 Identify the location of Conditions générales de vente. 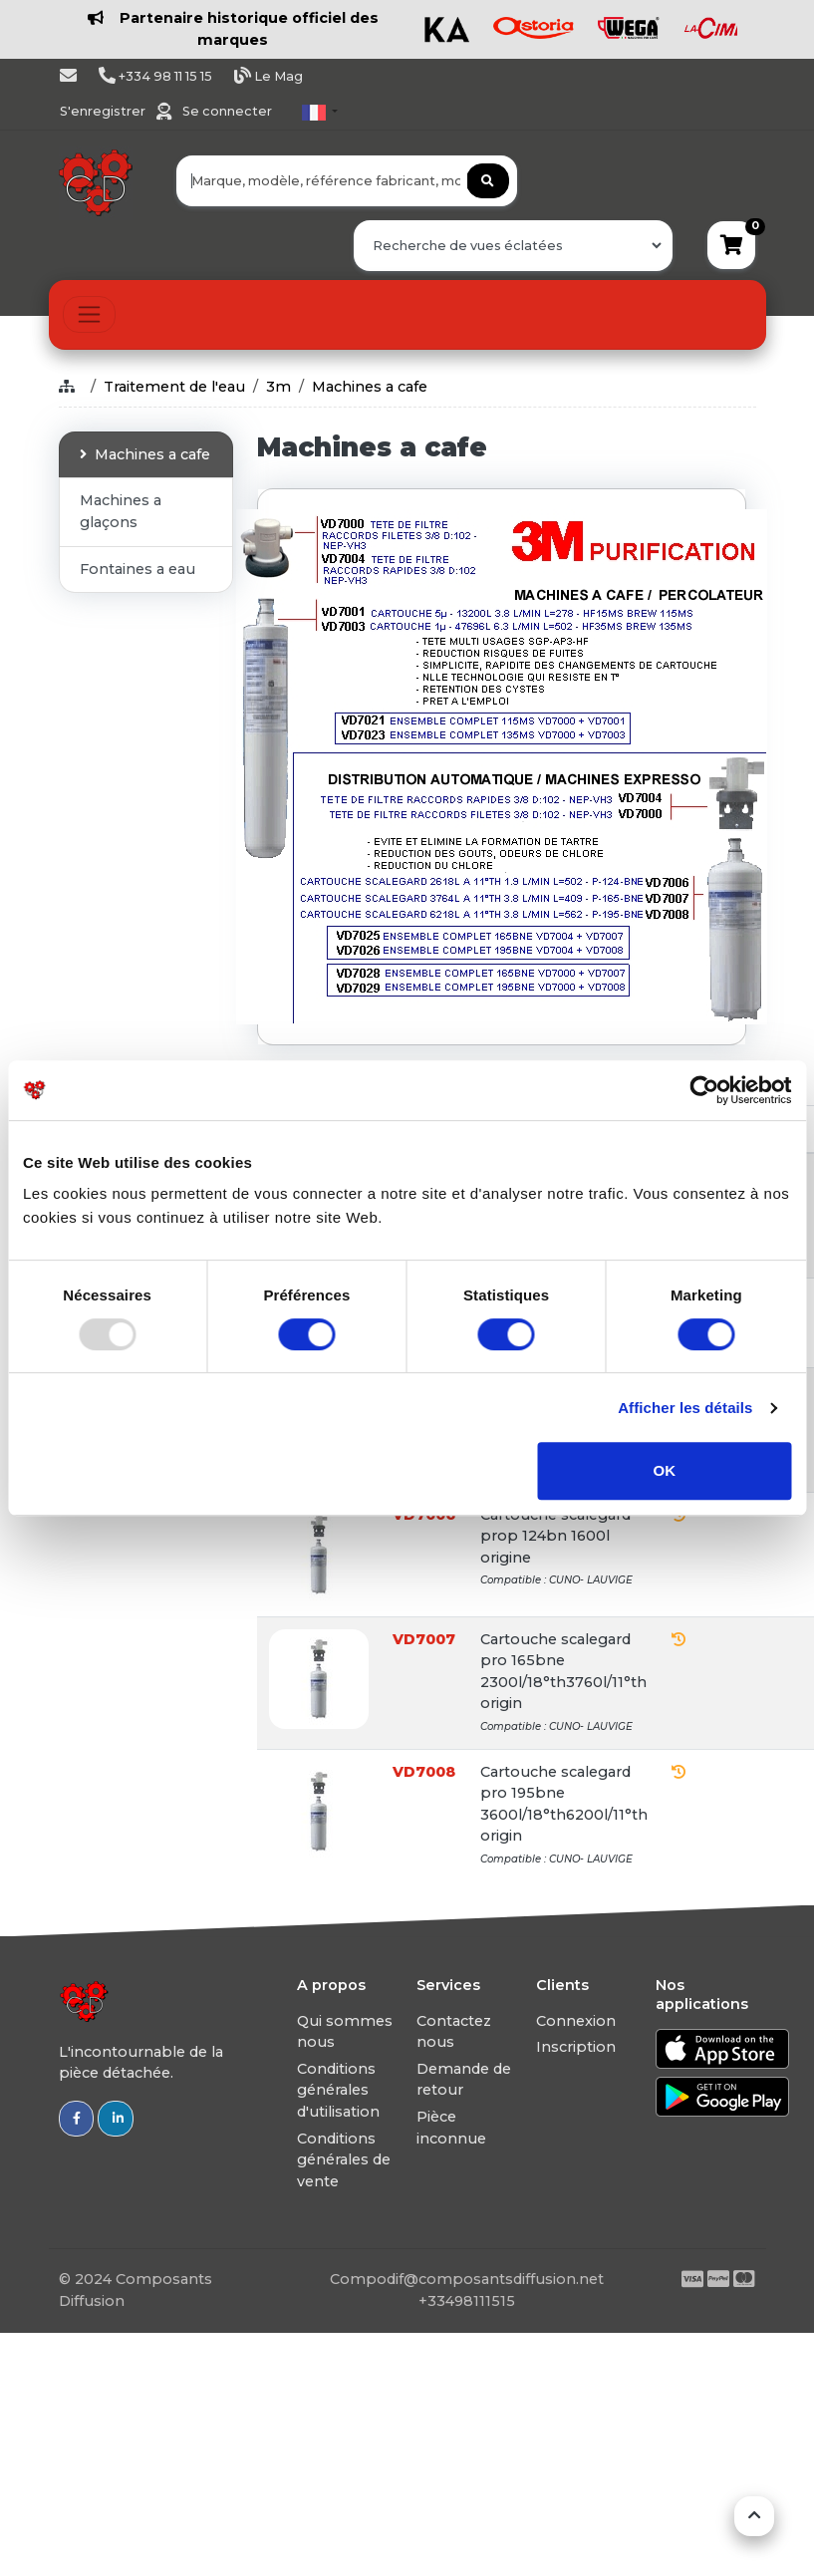
(344, 2160).